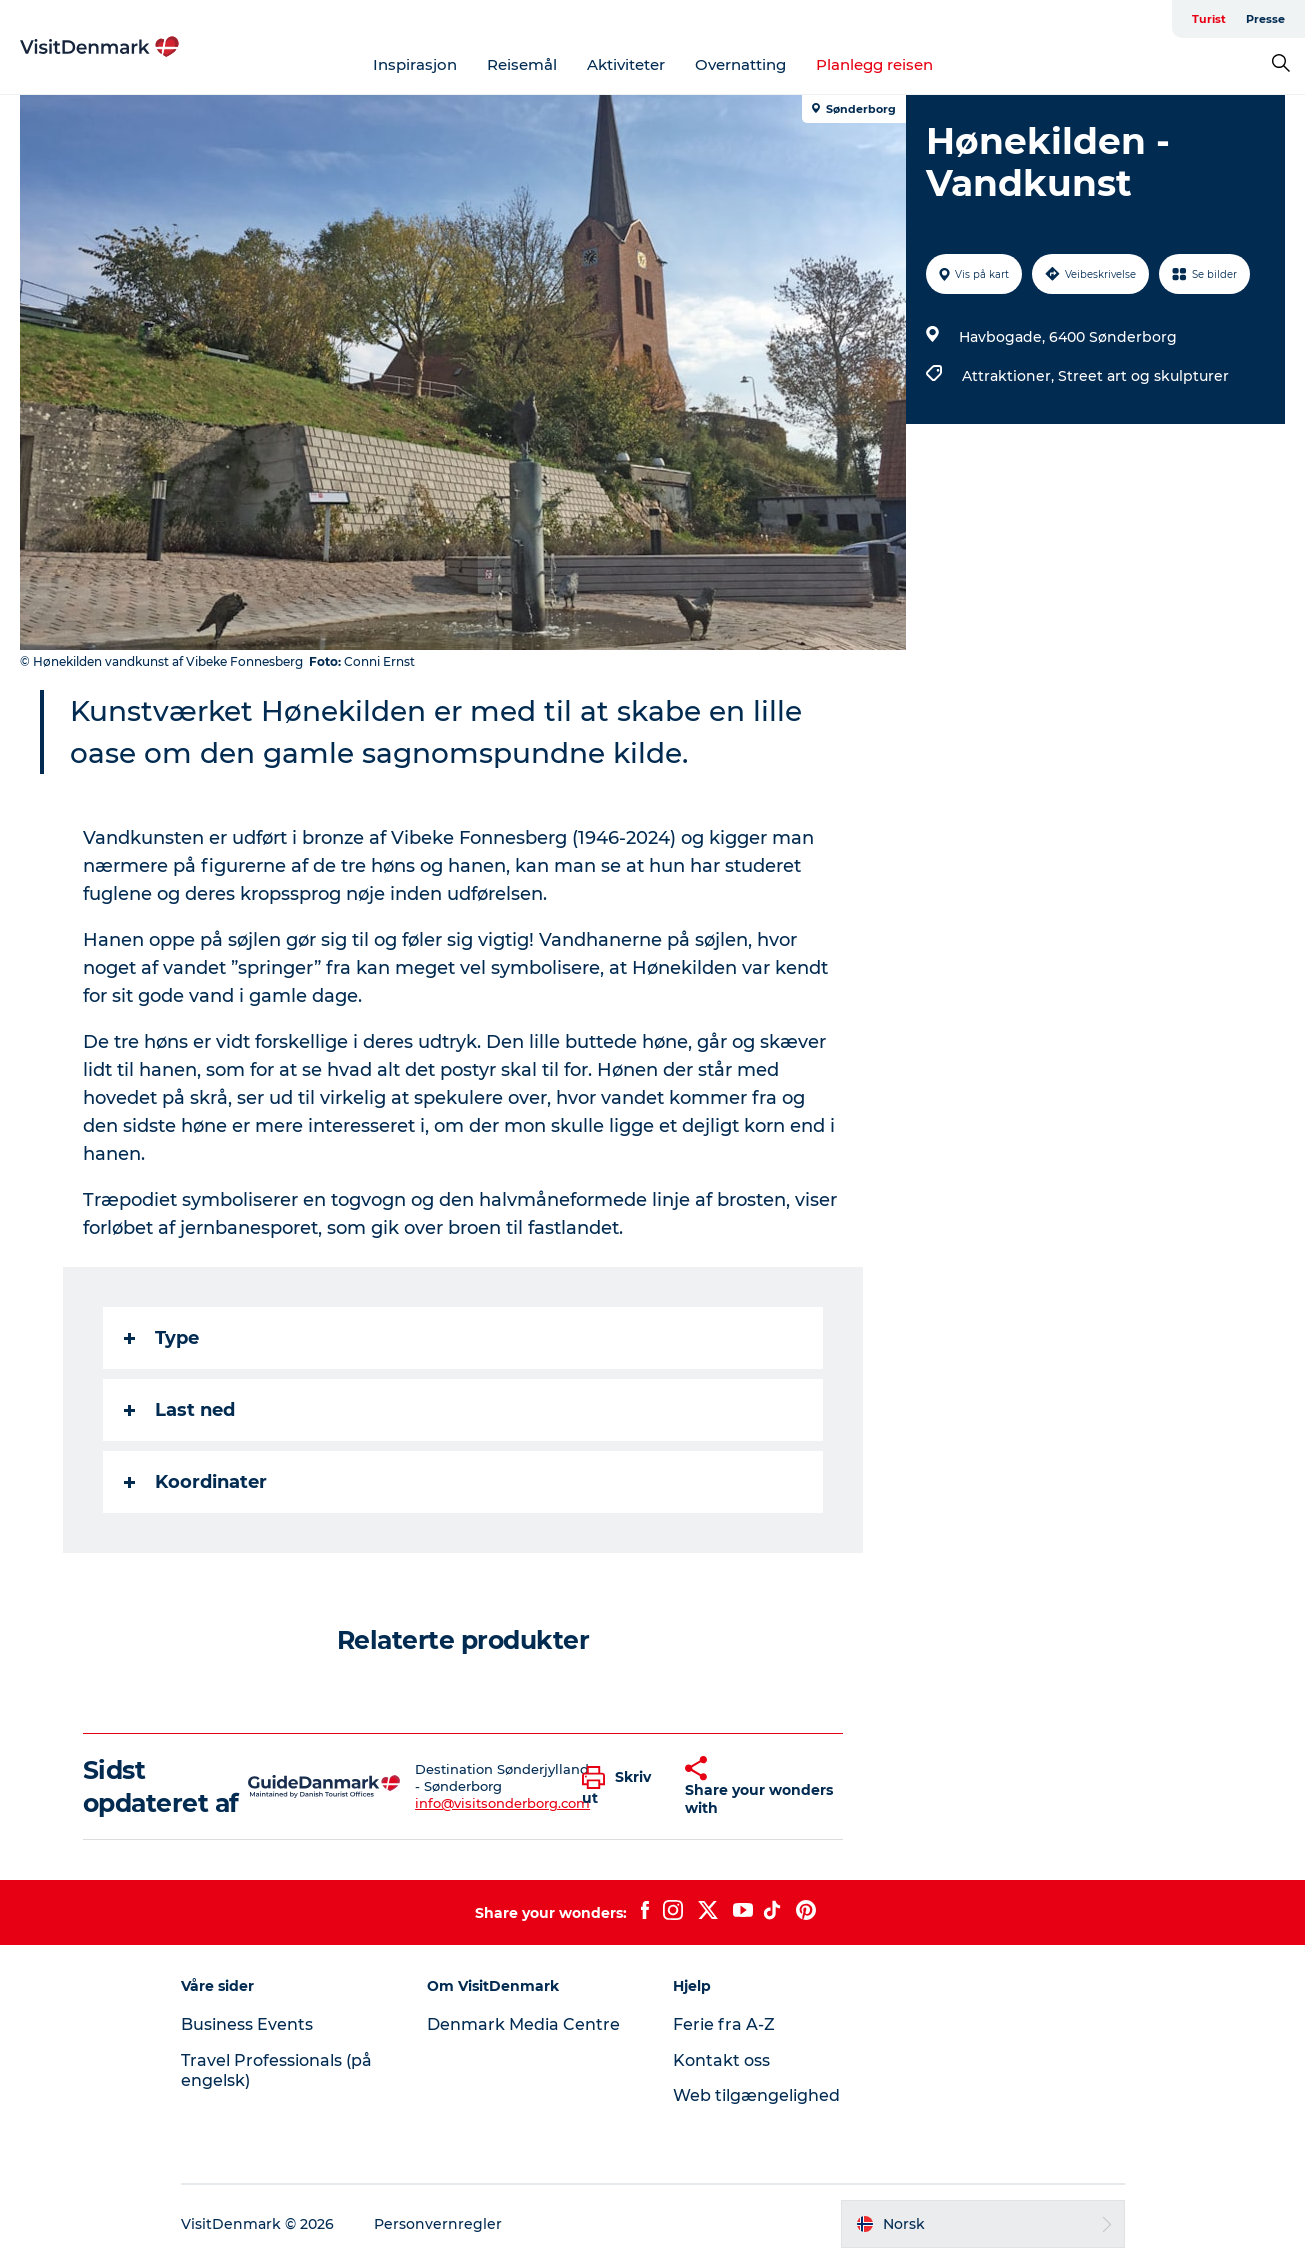  I want to click on Koordinater, so click(195, 1482).